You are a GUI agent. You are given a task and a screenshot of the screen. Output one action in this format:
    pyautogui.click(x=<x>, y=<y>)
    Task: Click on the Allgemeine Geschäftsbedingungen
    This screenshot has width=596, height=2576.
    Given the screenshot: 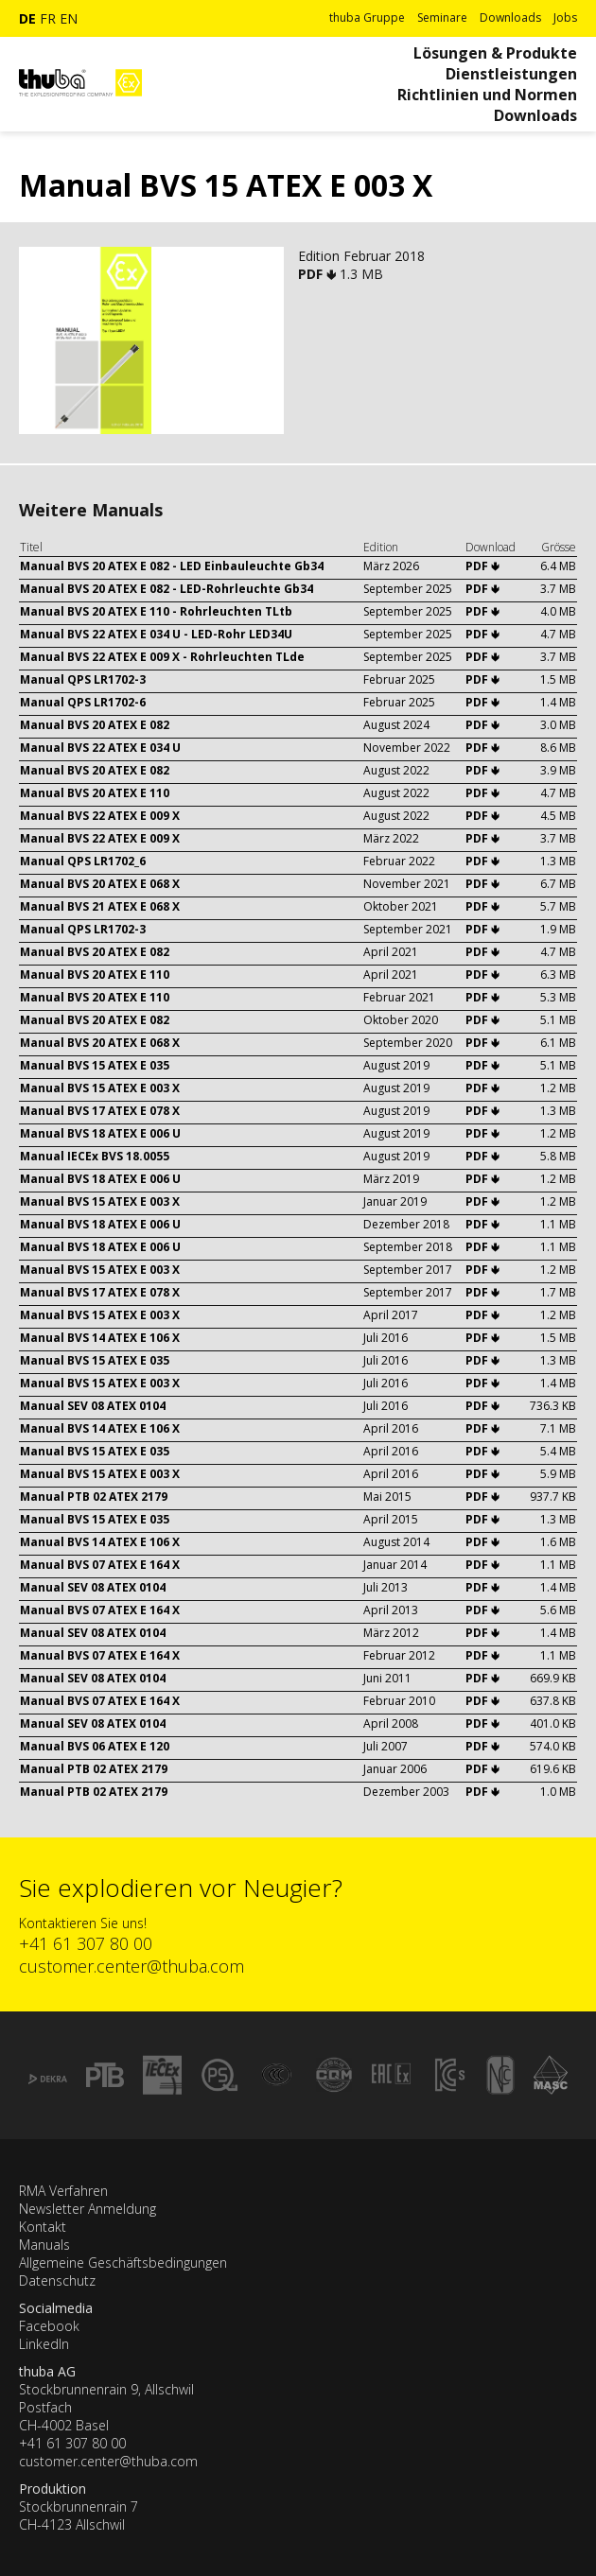 What is the action you would take?
    pyautogui.click(x=123, y=2262)
    